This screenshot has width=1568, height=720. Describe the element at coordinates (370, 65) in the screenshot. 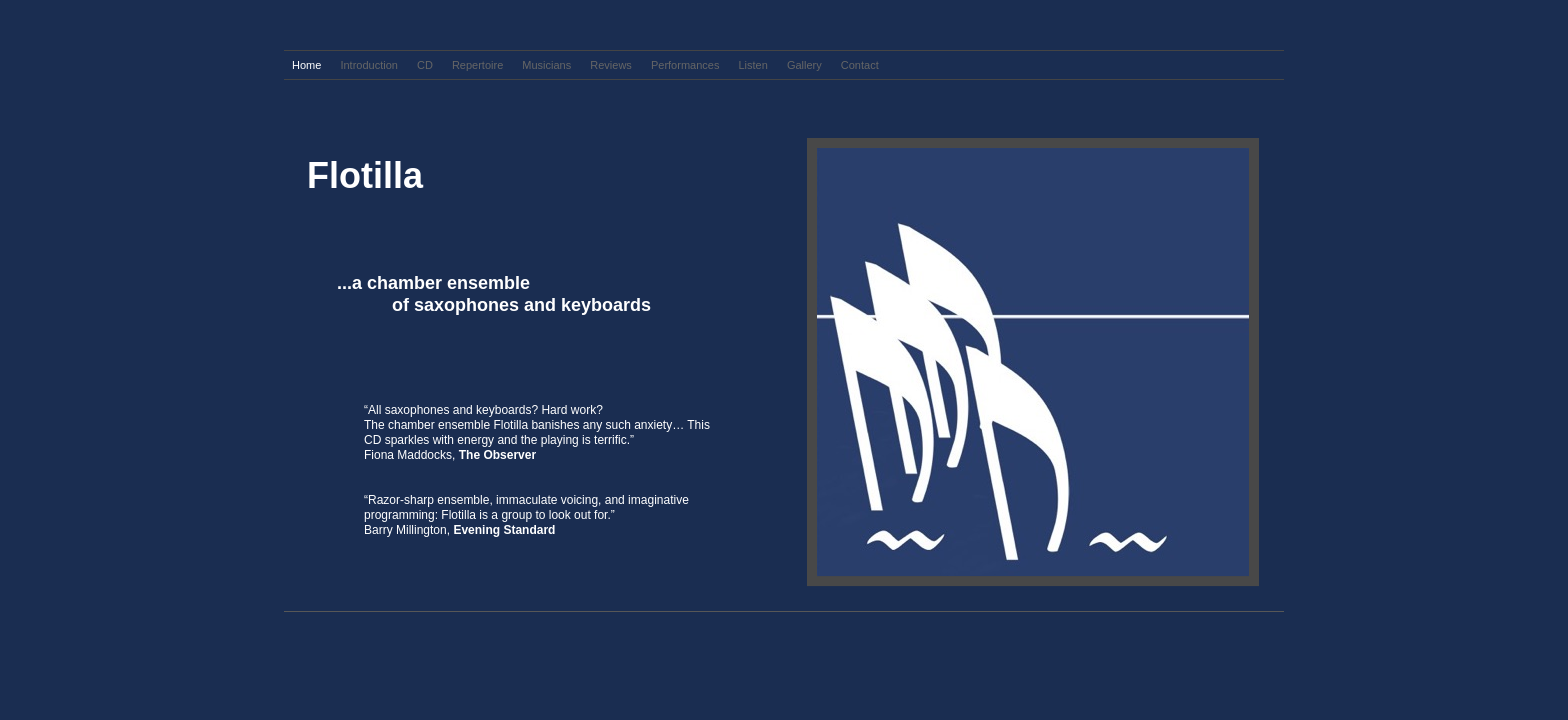

I see `Introduction` at that location.